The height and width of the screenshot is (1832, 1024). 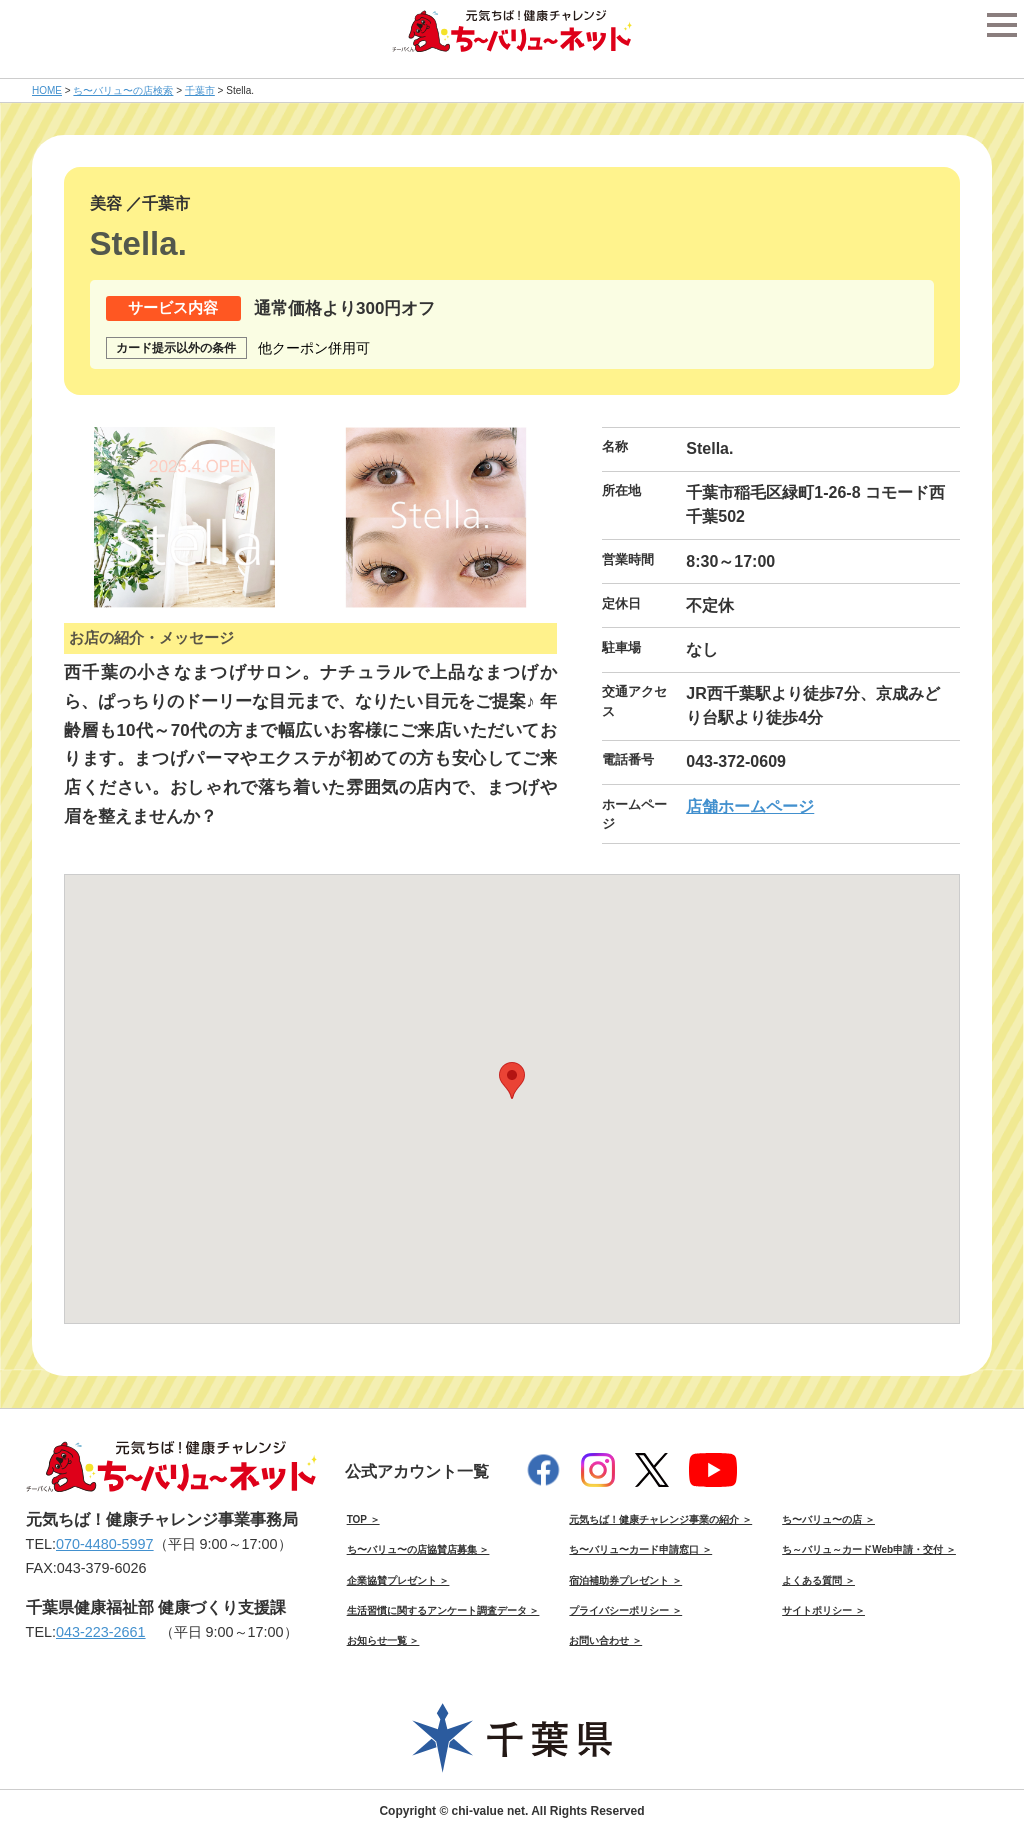 I want to click on 元気ちば！健康チャレンジ事業の紹介 ＞, so click(x=660, y=1519).